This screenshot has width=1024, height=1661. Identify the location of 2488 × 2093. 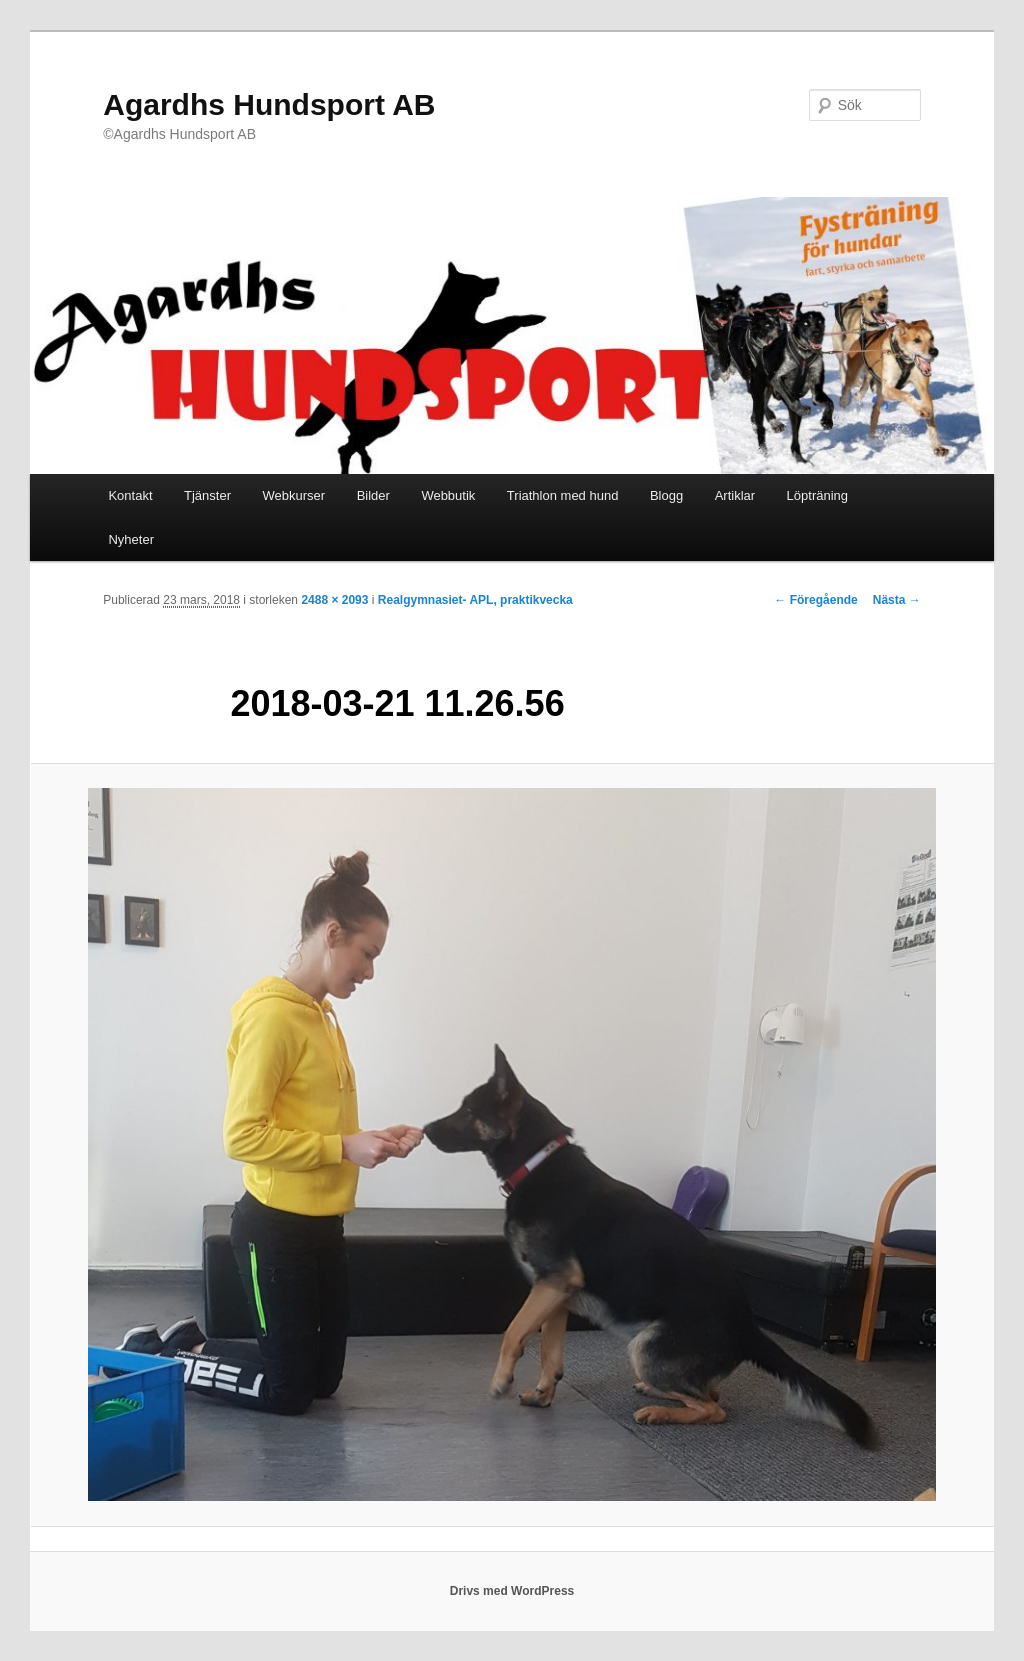
(334, 600).